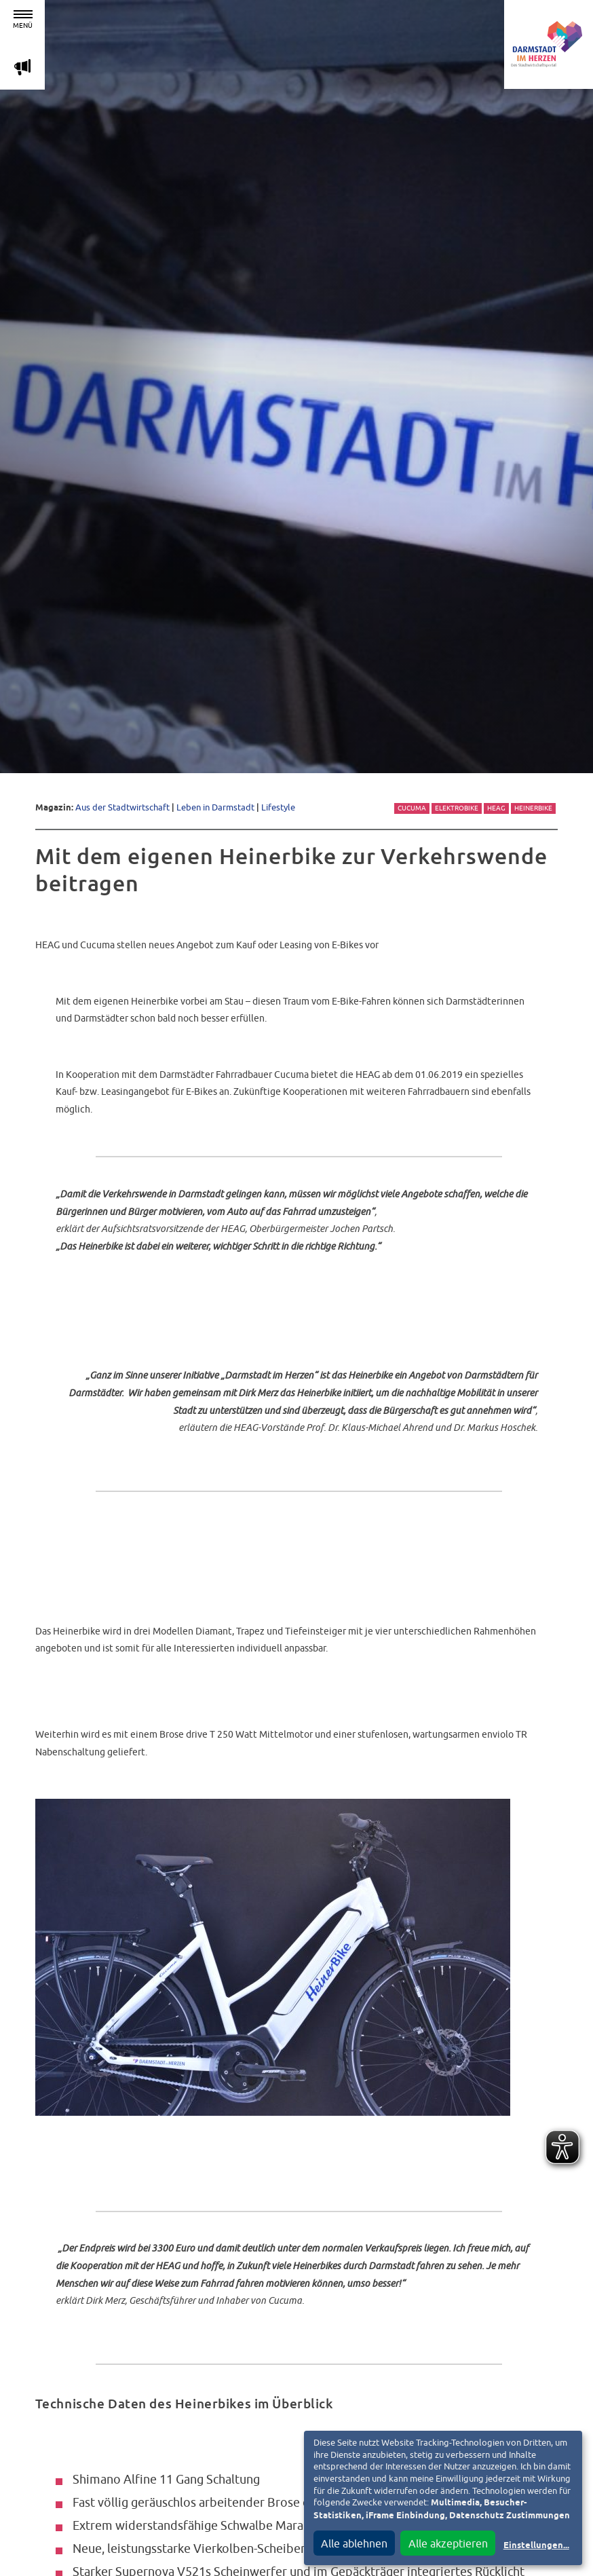 This screenshot has height=2576, width=593. I want to click on Einstellungen..., so click(536, 2546).